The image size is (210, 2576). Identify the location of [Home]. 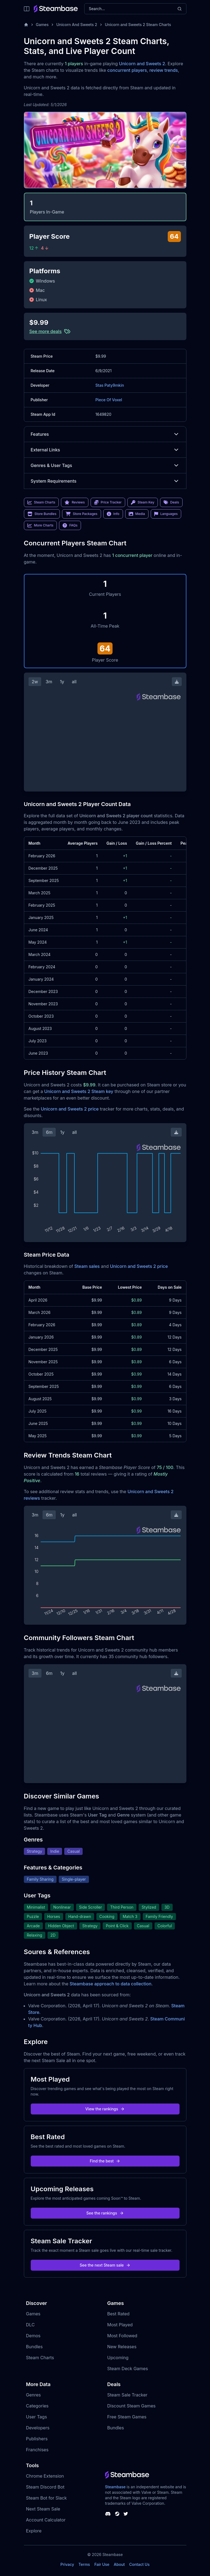
(26, 24).